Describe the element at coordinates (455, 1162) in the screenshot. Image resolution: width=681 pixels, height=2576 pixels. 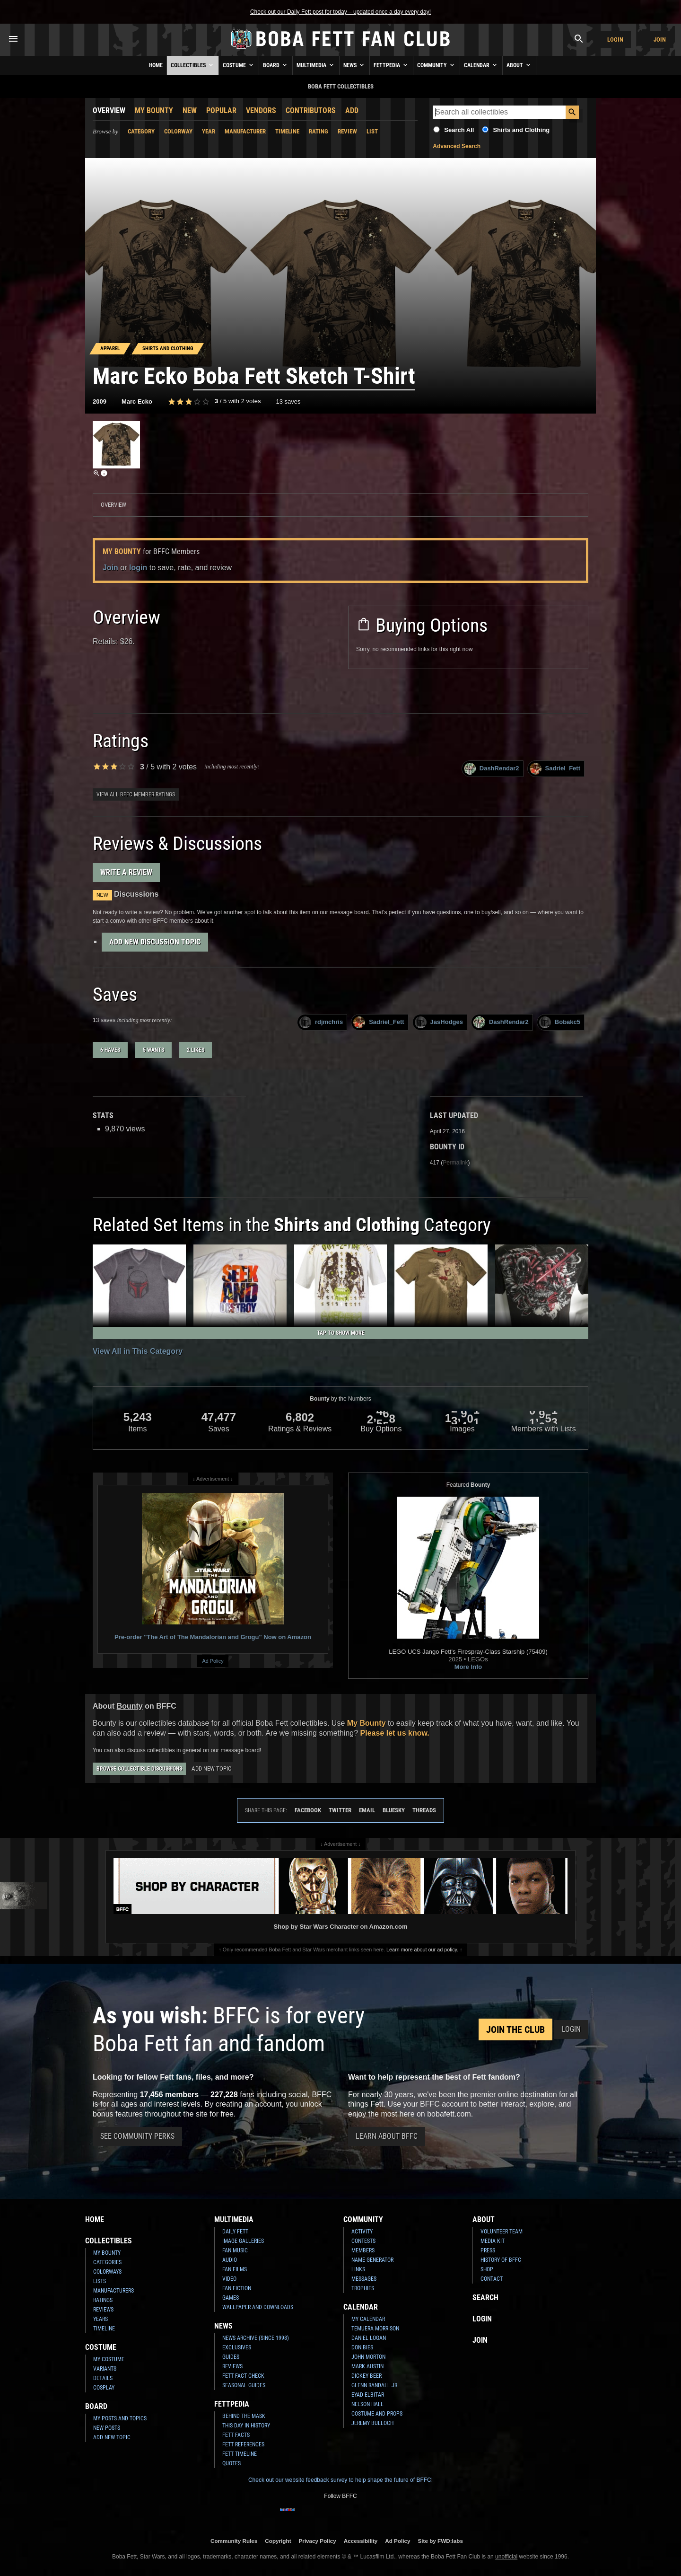
I see `Permalink` at that location.